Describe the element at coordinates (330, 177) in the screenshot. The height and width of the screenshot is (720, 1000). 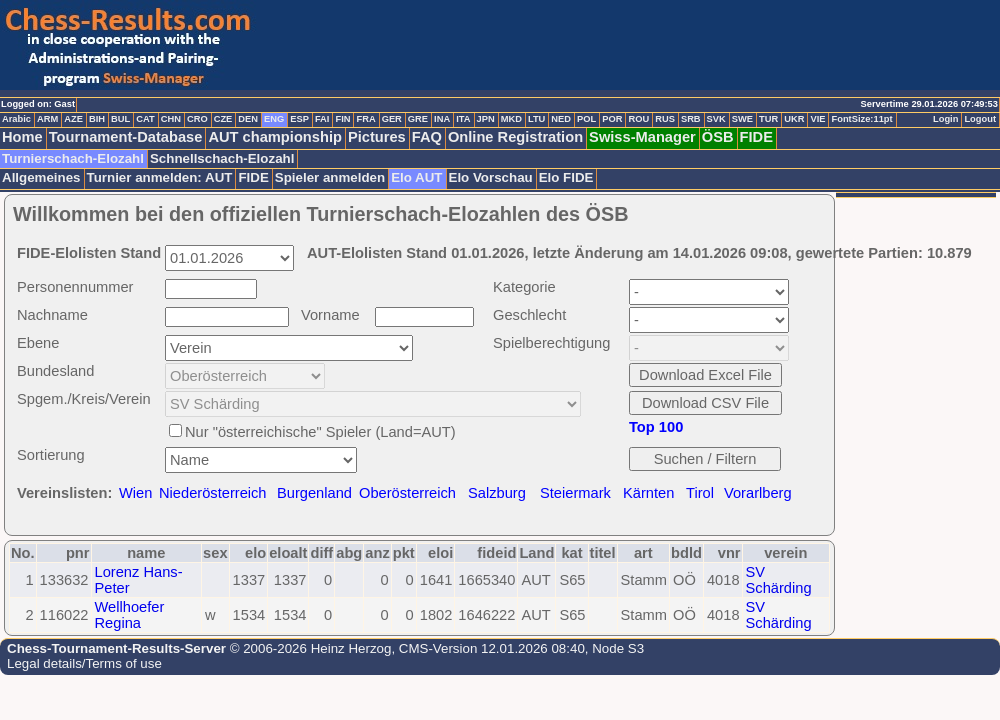
I see `Spieler anmelden` at that location.